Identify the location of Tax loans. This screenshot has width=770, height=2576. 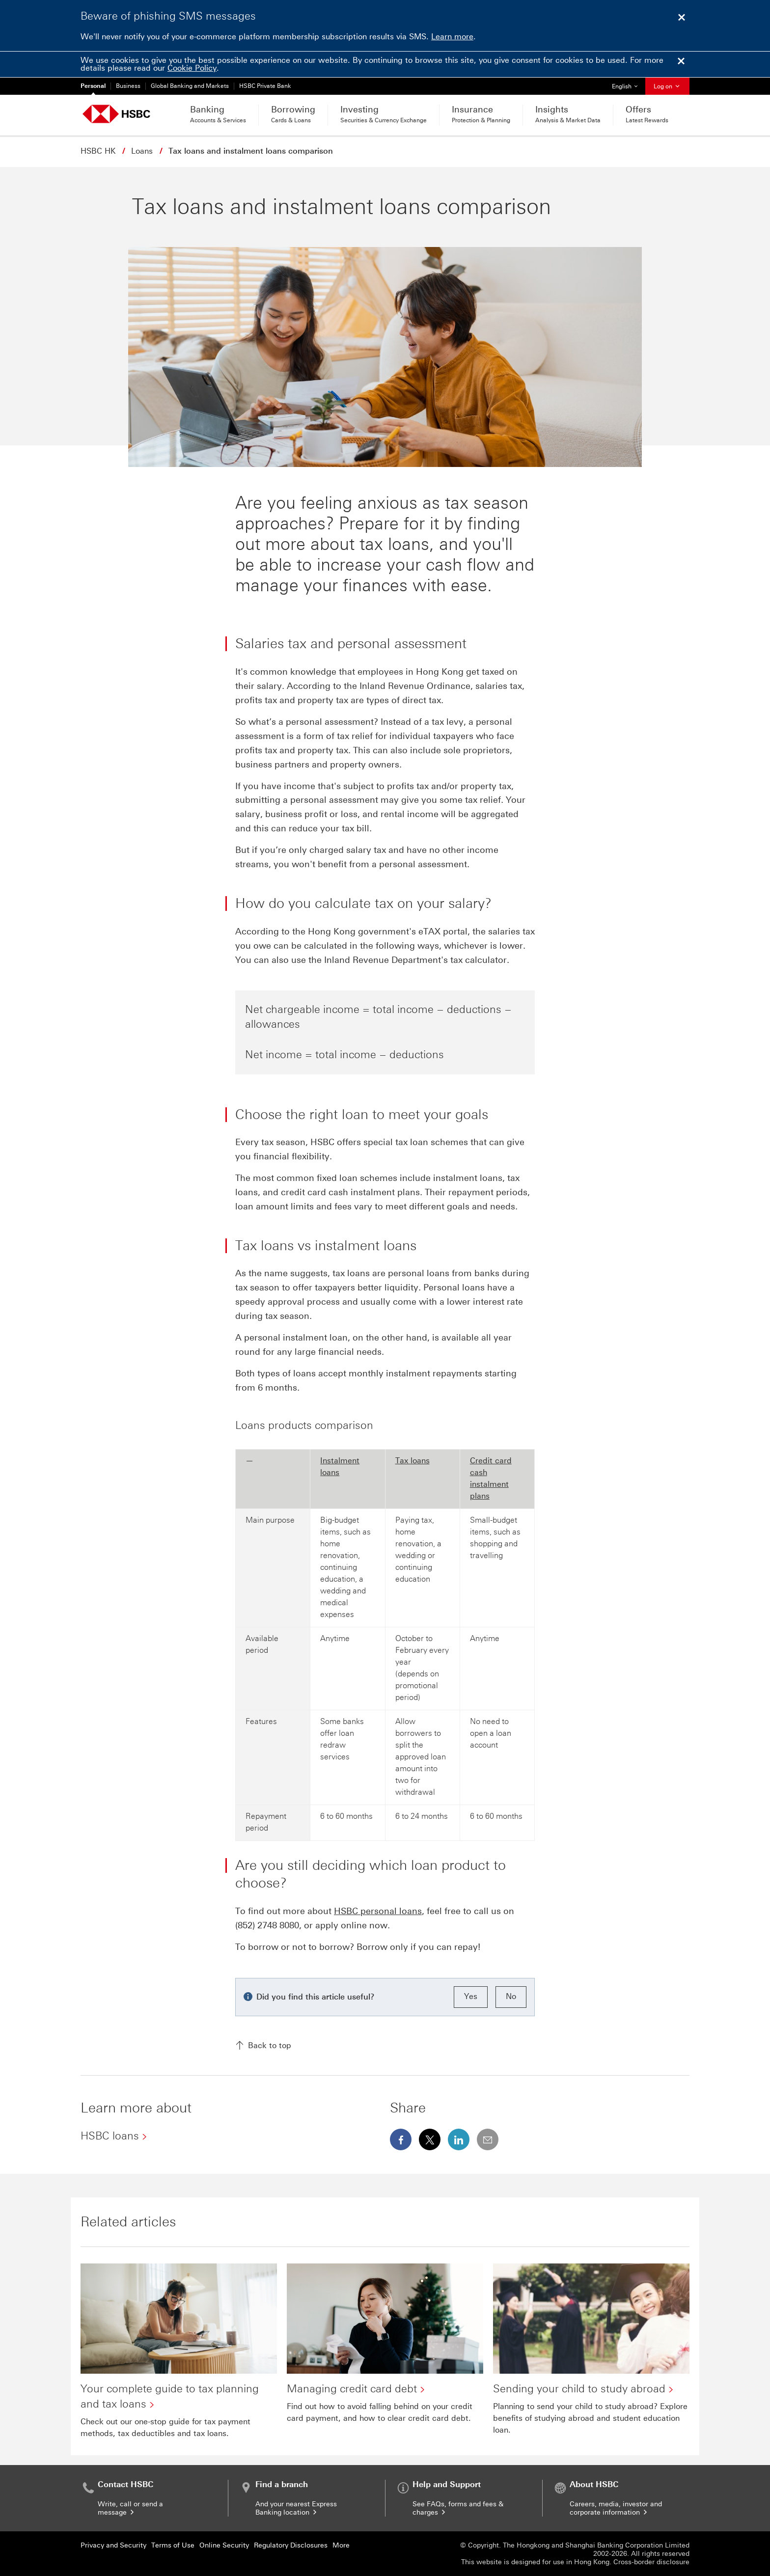
(412, 1460).